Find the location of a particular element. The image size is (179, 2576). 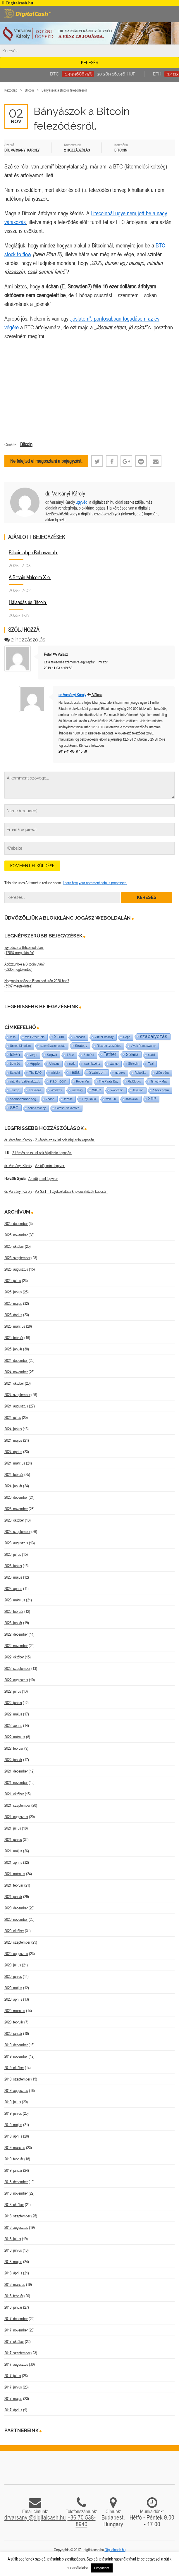

2021. augusztus is located at coordinates (16, 1816).